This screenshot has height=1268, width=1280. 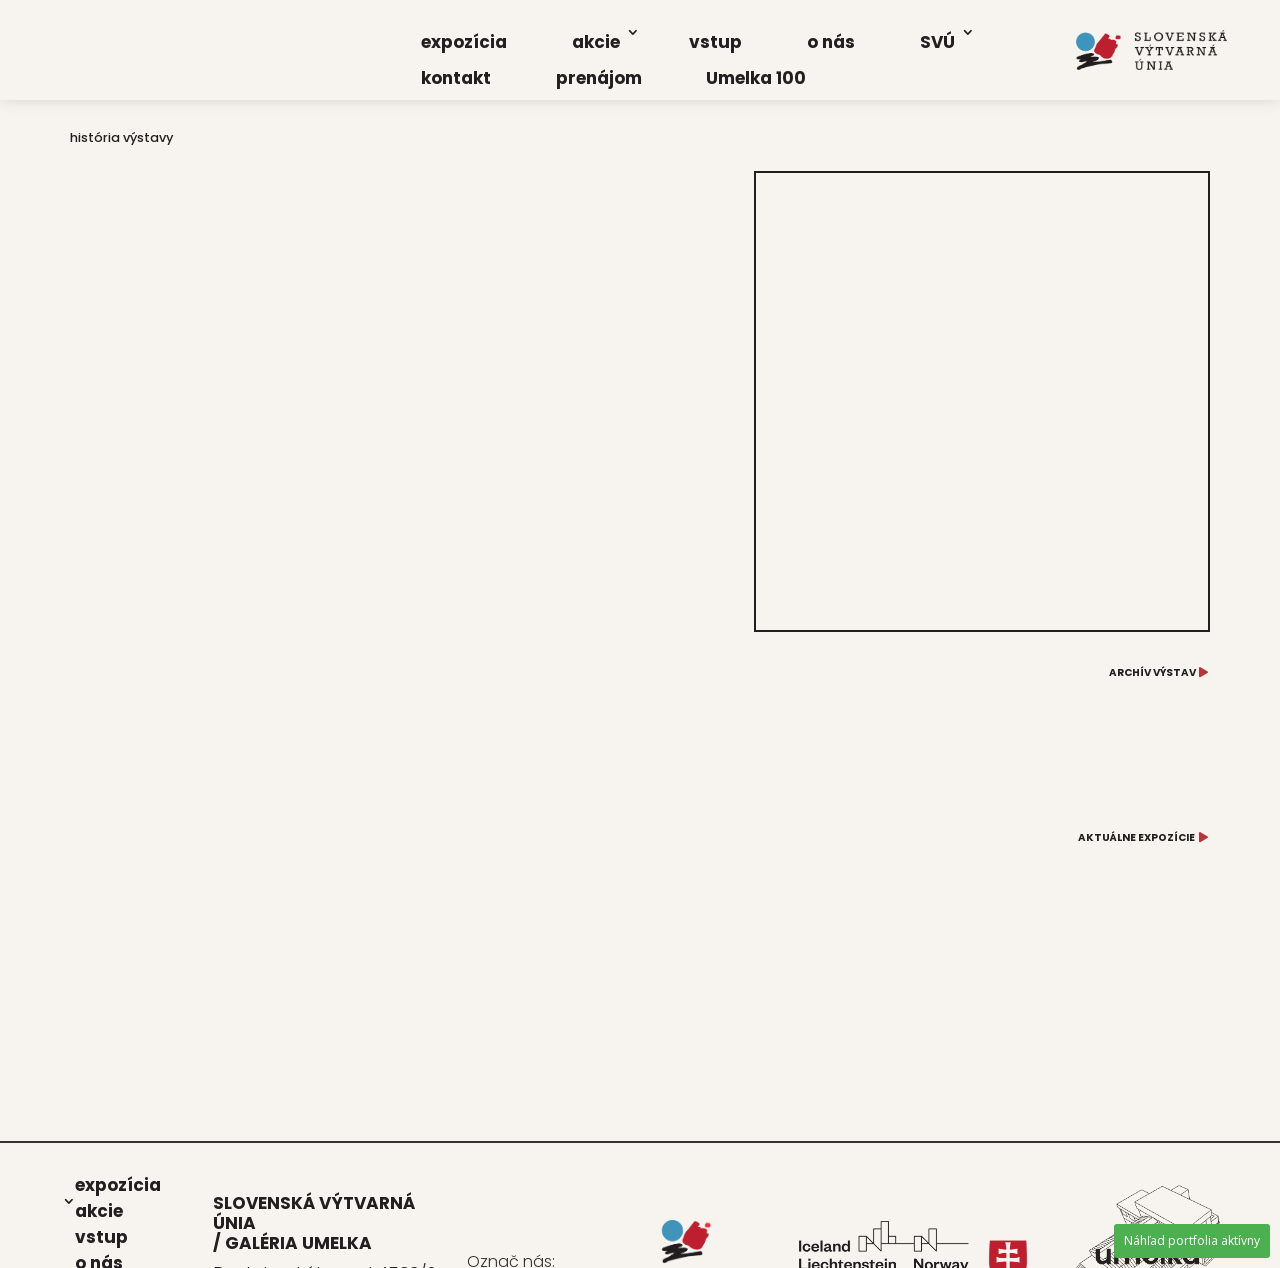 What do you see at coordinates (456, 78) in the screenshot?
I see `kon­takt` at bounding box center [456, 78].